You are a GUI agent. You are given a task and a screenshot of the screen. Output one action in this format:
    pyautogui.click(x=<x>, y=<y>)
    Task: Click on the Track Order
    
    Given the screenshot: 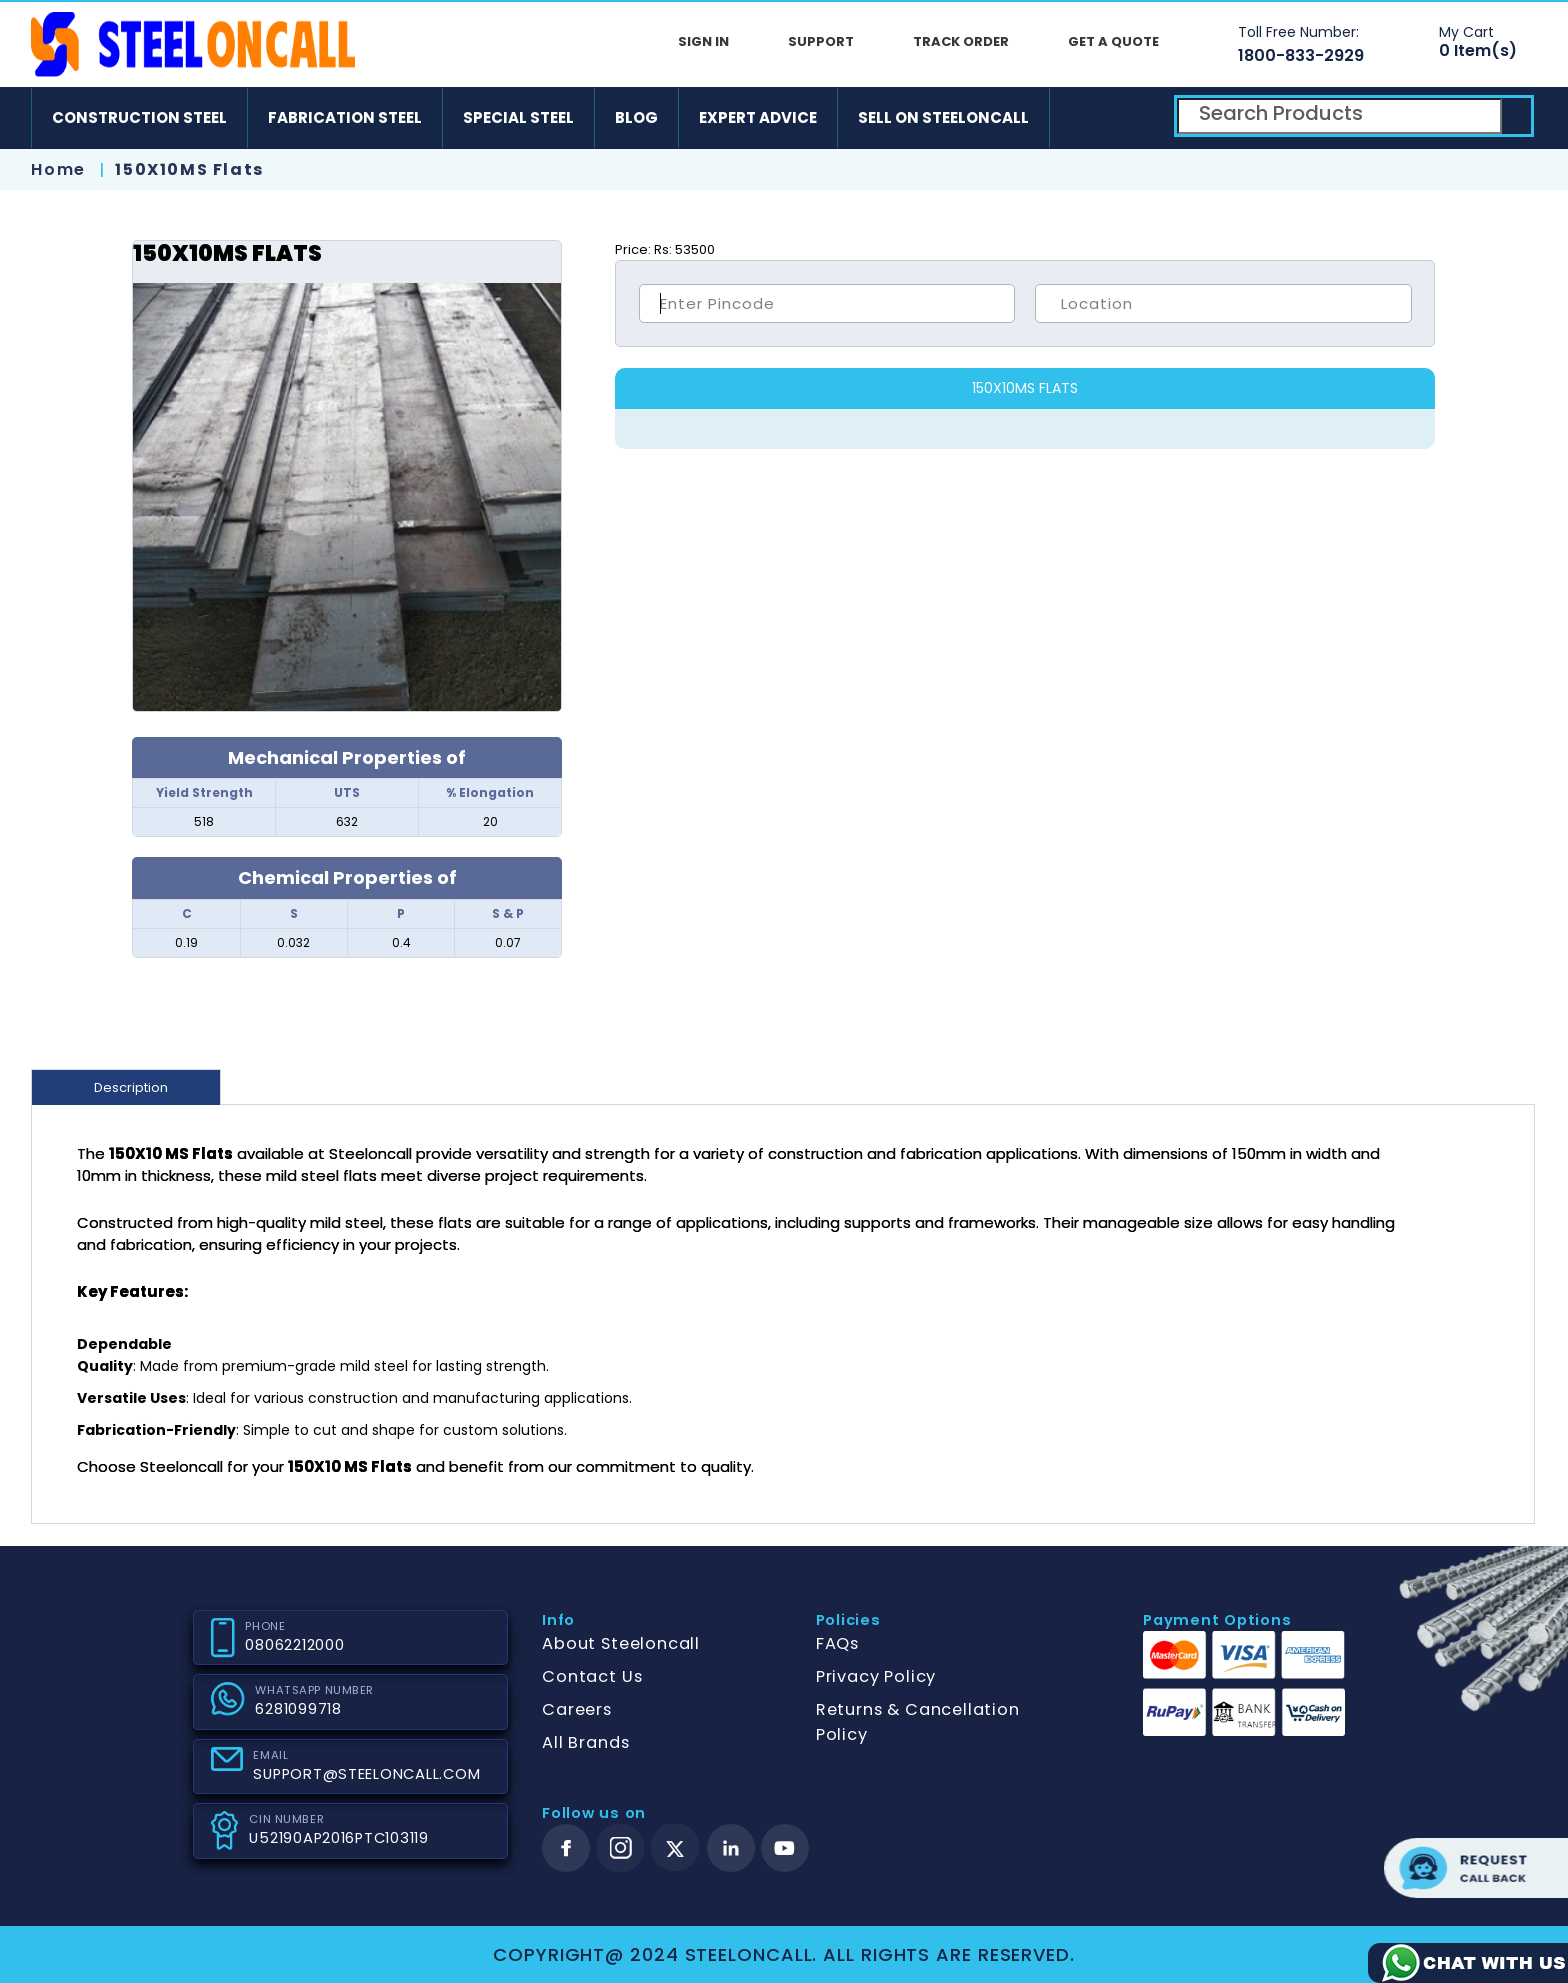 What is the action you would take?
    pyautogui.click(x=961, y=41)
    